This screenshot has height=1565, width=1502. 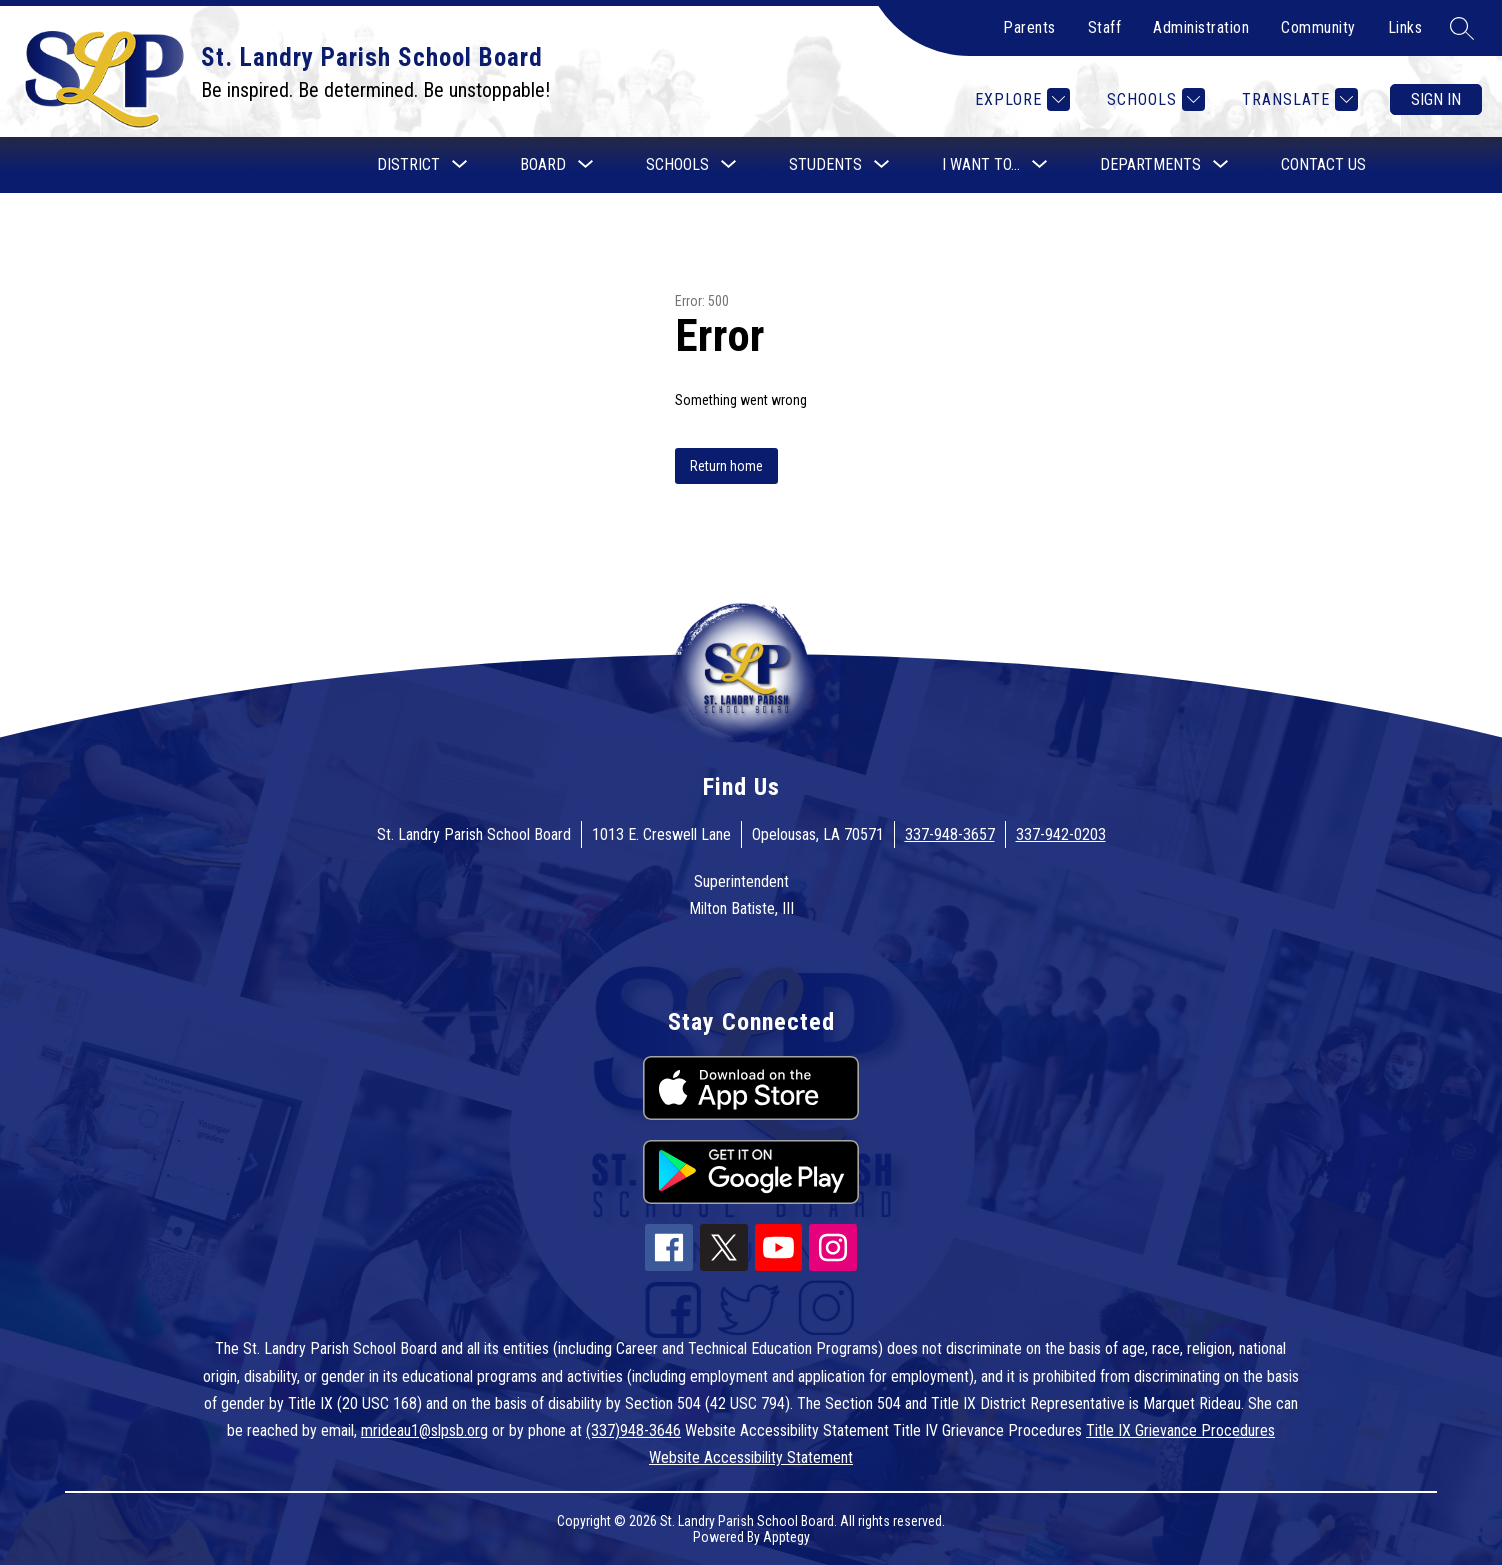 What do you see at coordinates (408, 165) in the screenshot?
I see `[Show submenu for District]` at bounding box center [408, 165].